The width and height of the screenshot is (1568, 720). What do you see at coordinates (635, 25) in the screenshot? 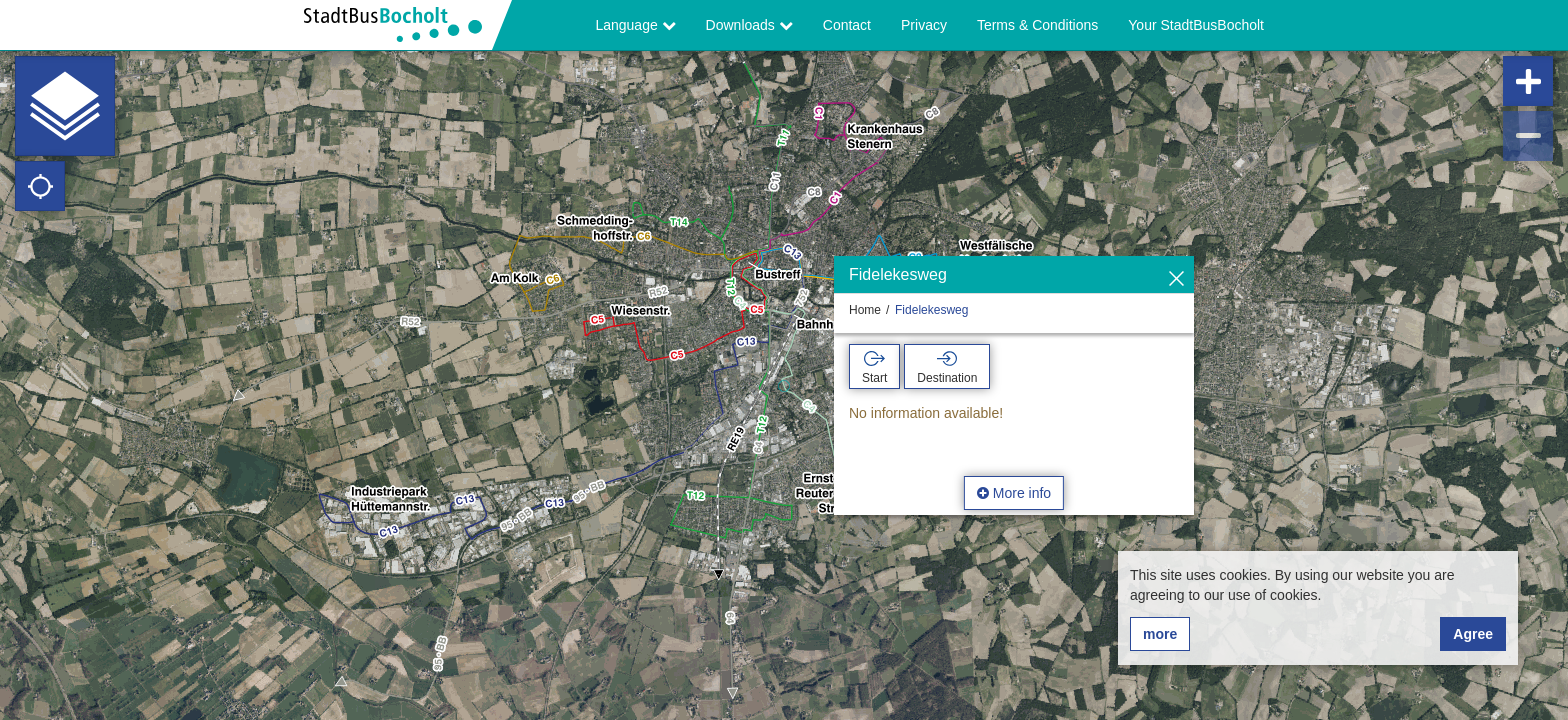
I see `Language [button]` at bounding box center [635, 25].